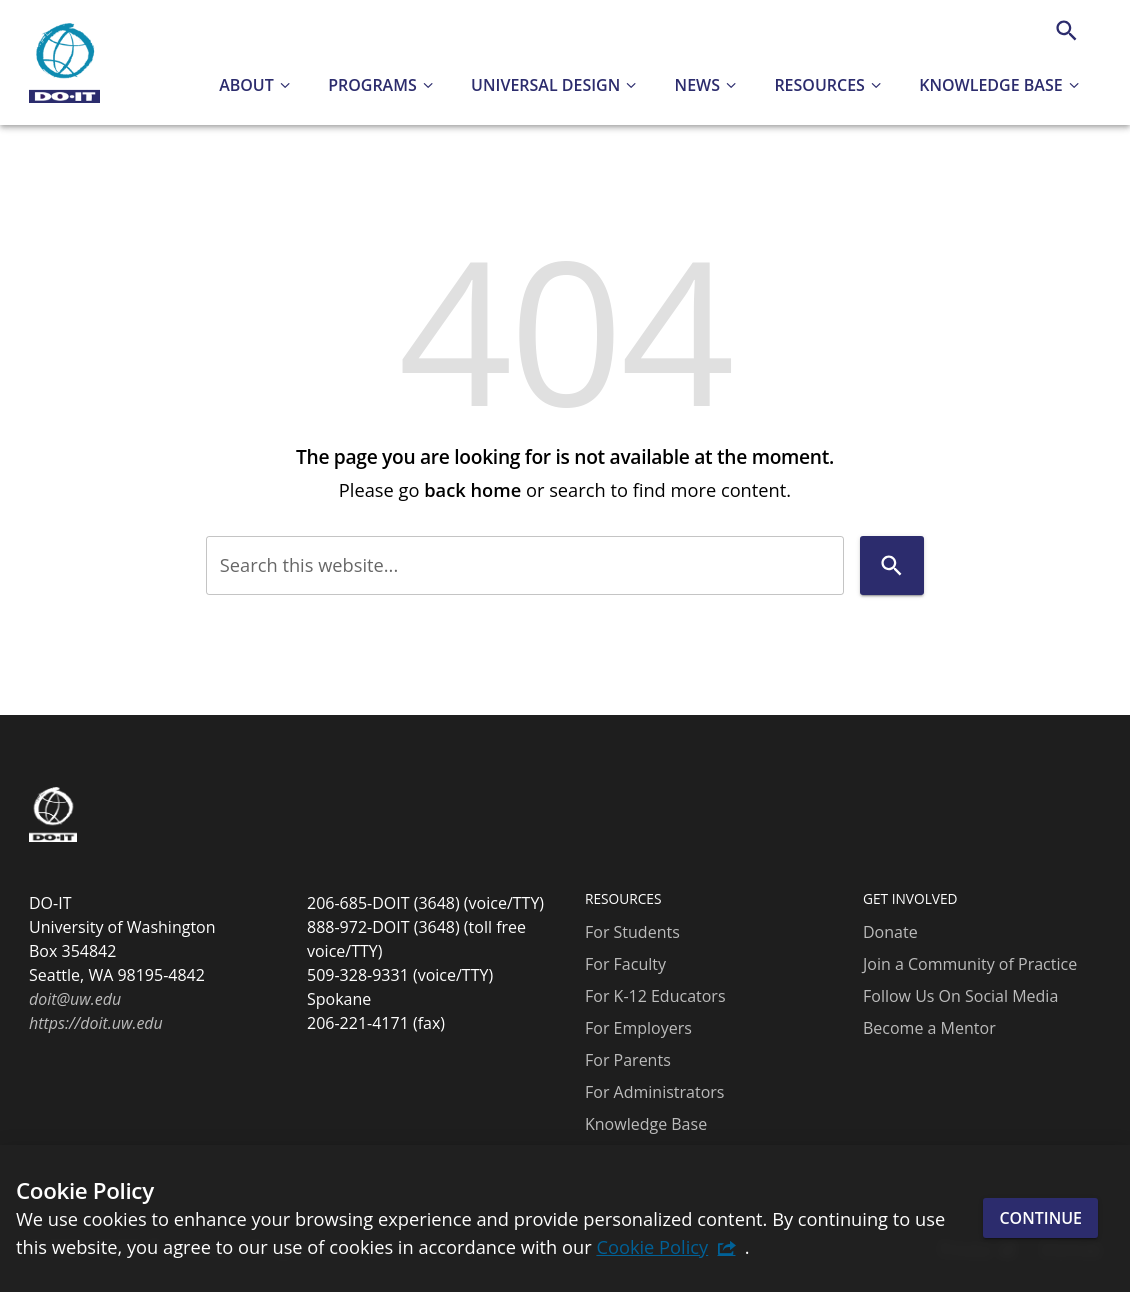 This screenshot has height=1292, width=1130. What do you see at coordinates (372, 85) in the screenshot?
I see `Programs [button]` at bounding box center [372, 85].